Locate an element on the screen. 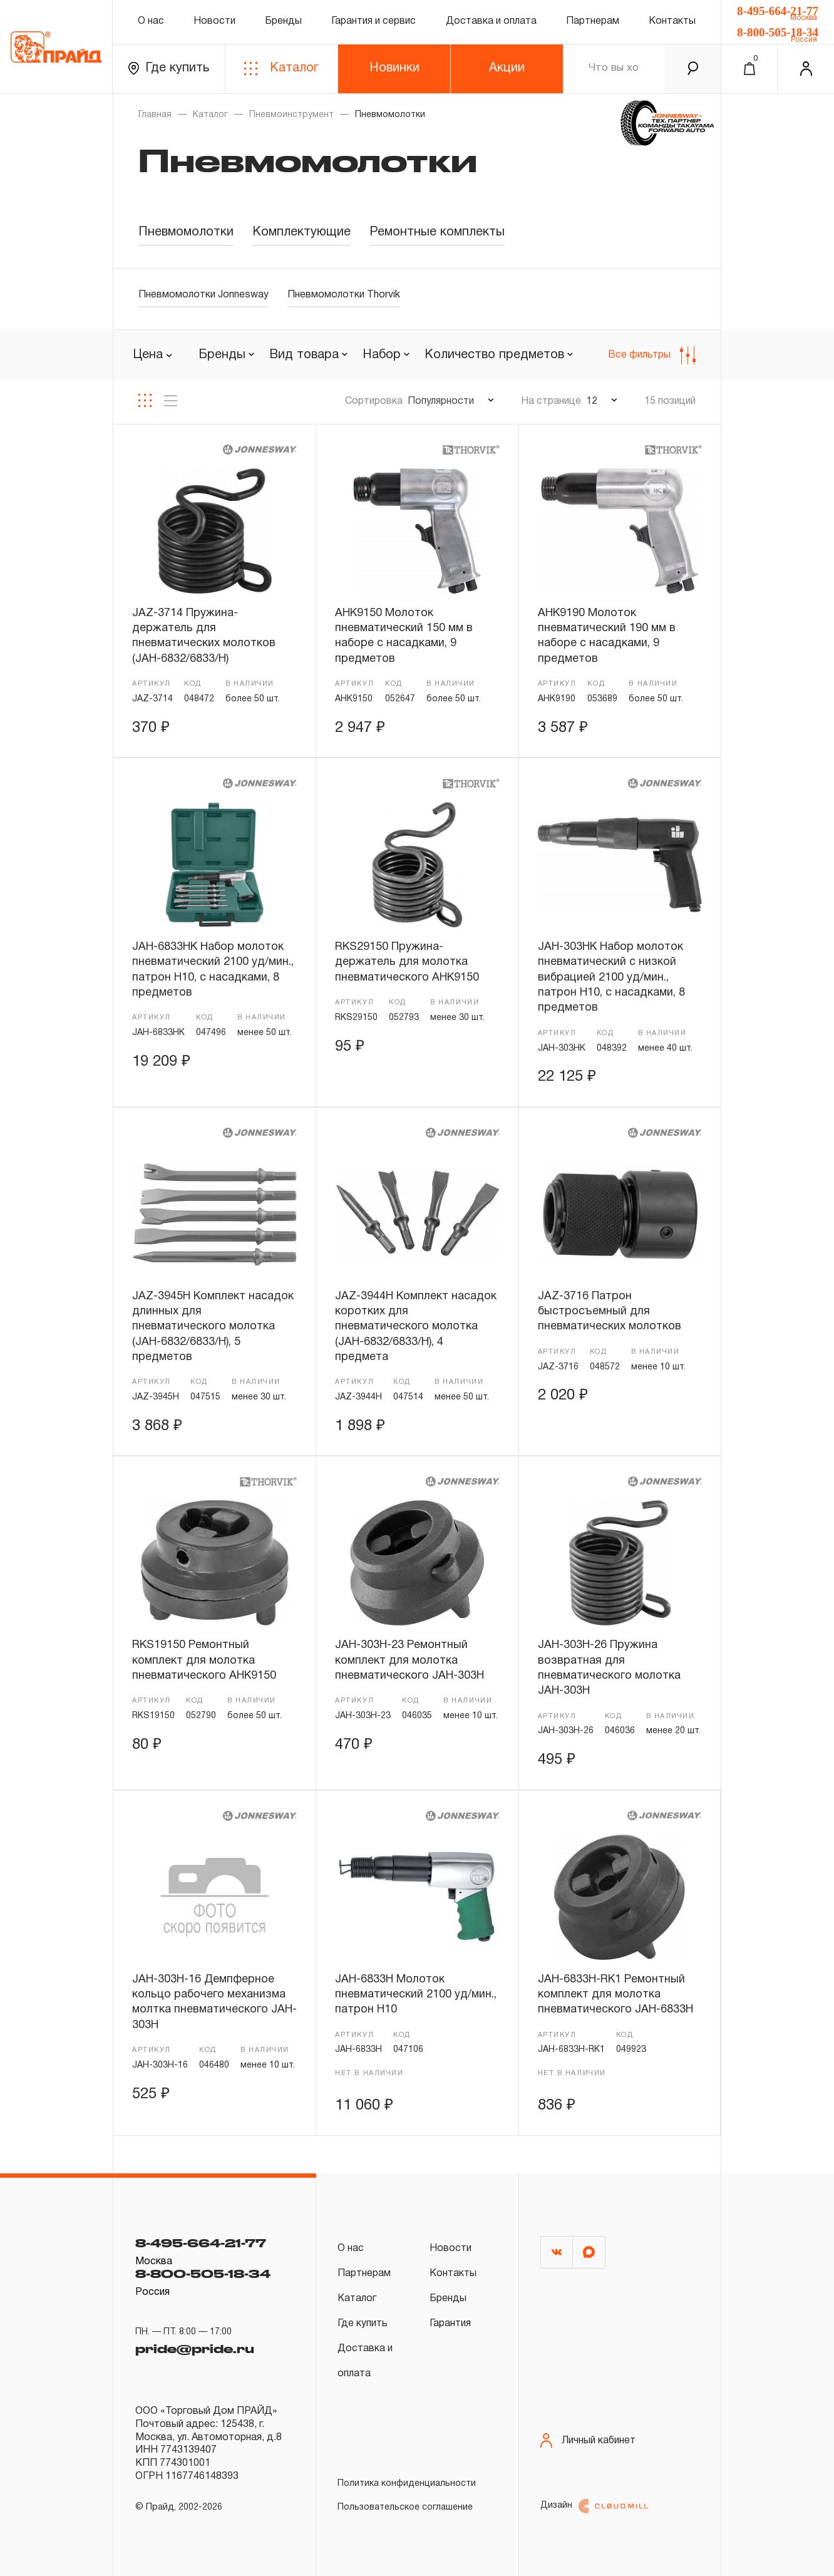  Главная is located at coordinates (155, 115).